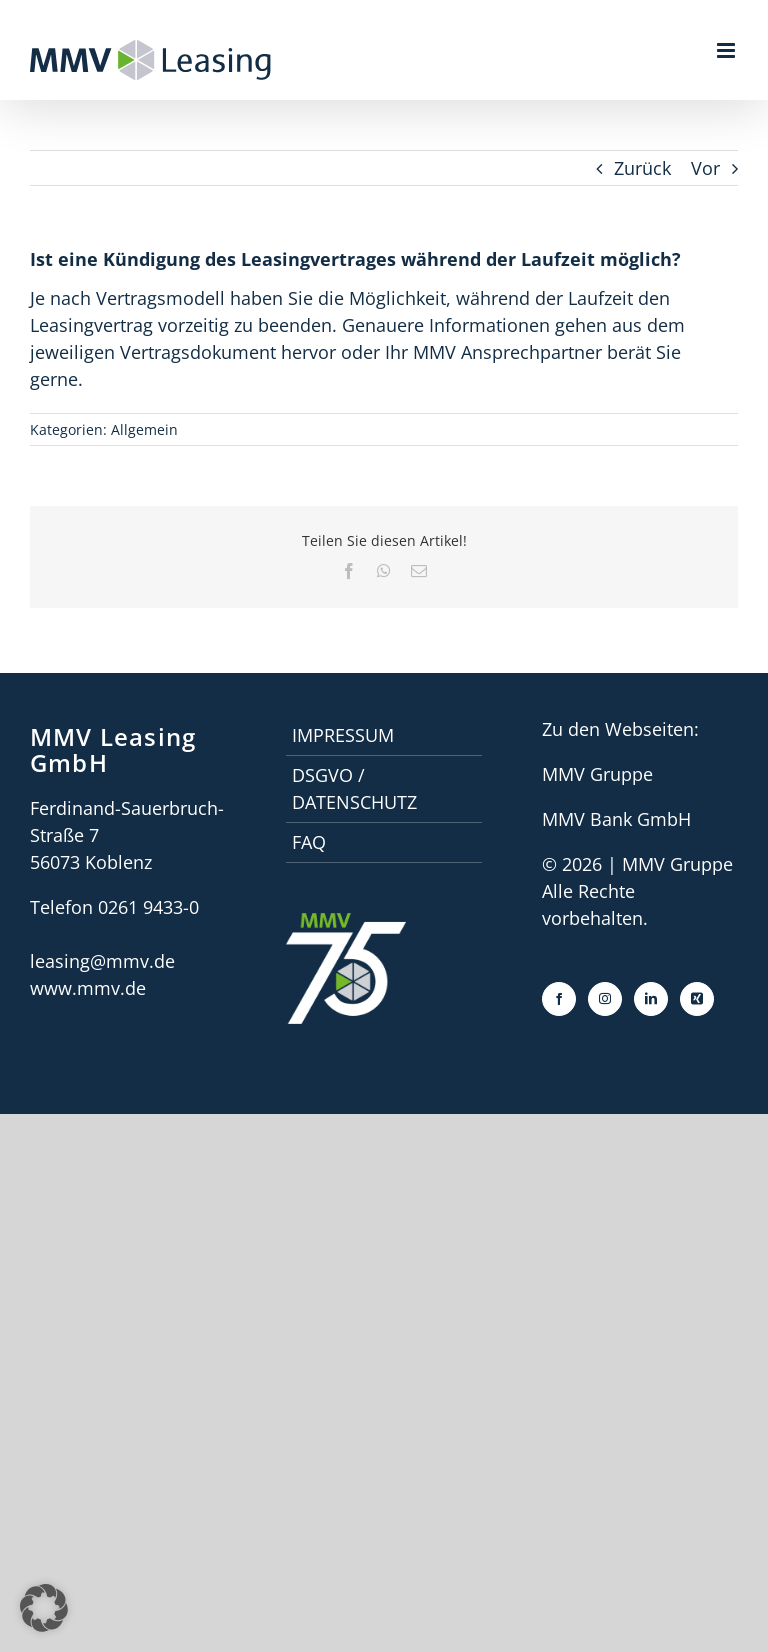 This screenshot has height=1652, width=768. What do you see at coordinates (697, 999) in the screenshot?
I see `[Xing]` at bounding box center [697, 999].